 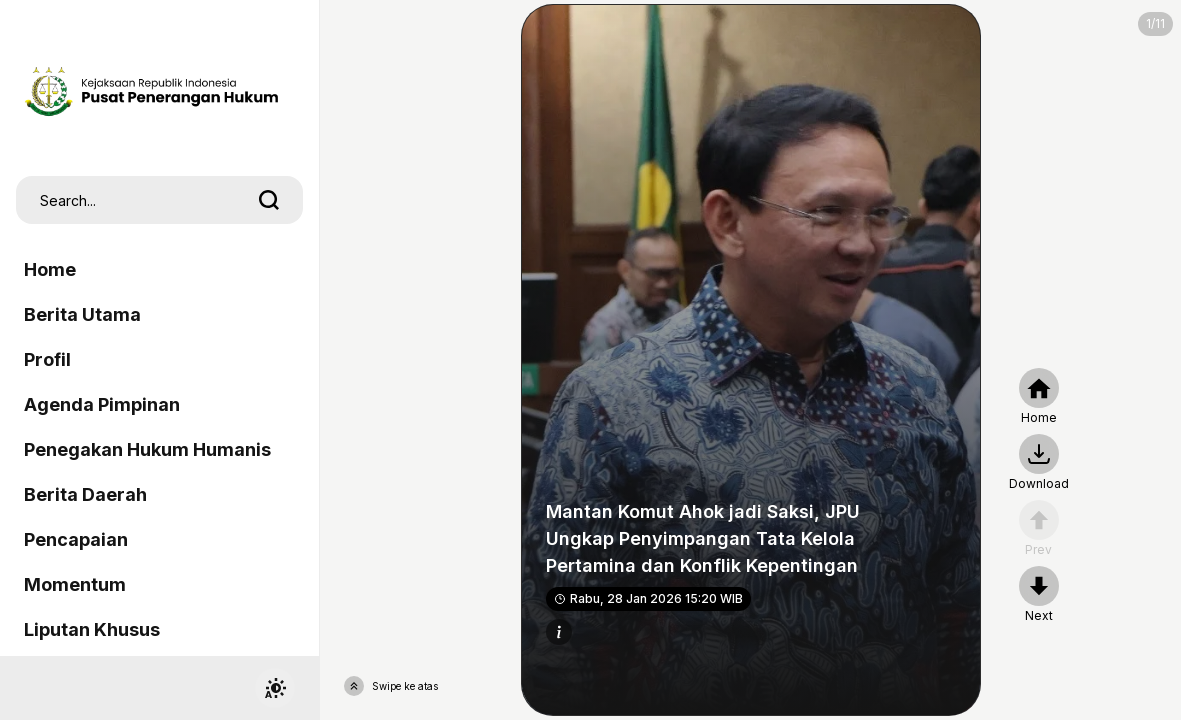 What do you see at coordinates (85, 494) in the screenshot?
I see `Berita Daerah` at bounding box center [85, 494].